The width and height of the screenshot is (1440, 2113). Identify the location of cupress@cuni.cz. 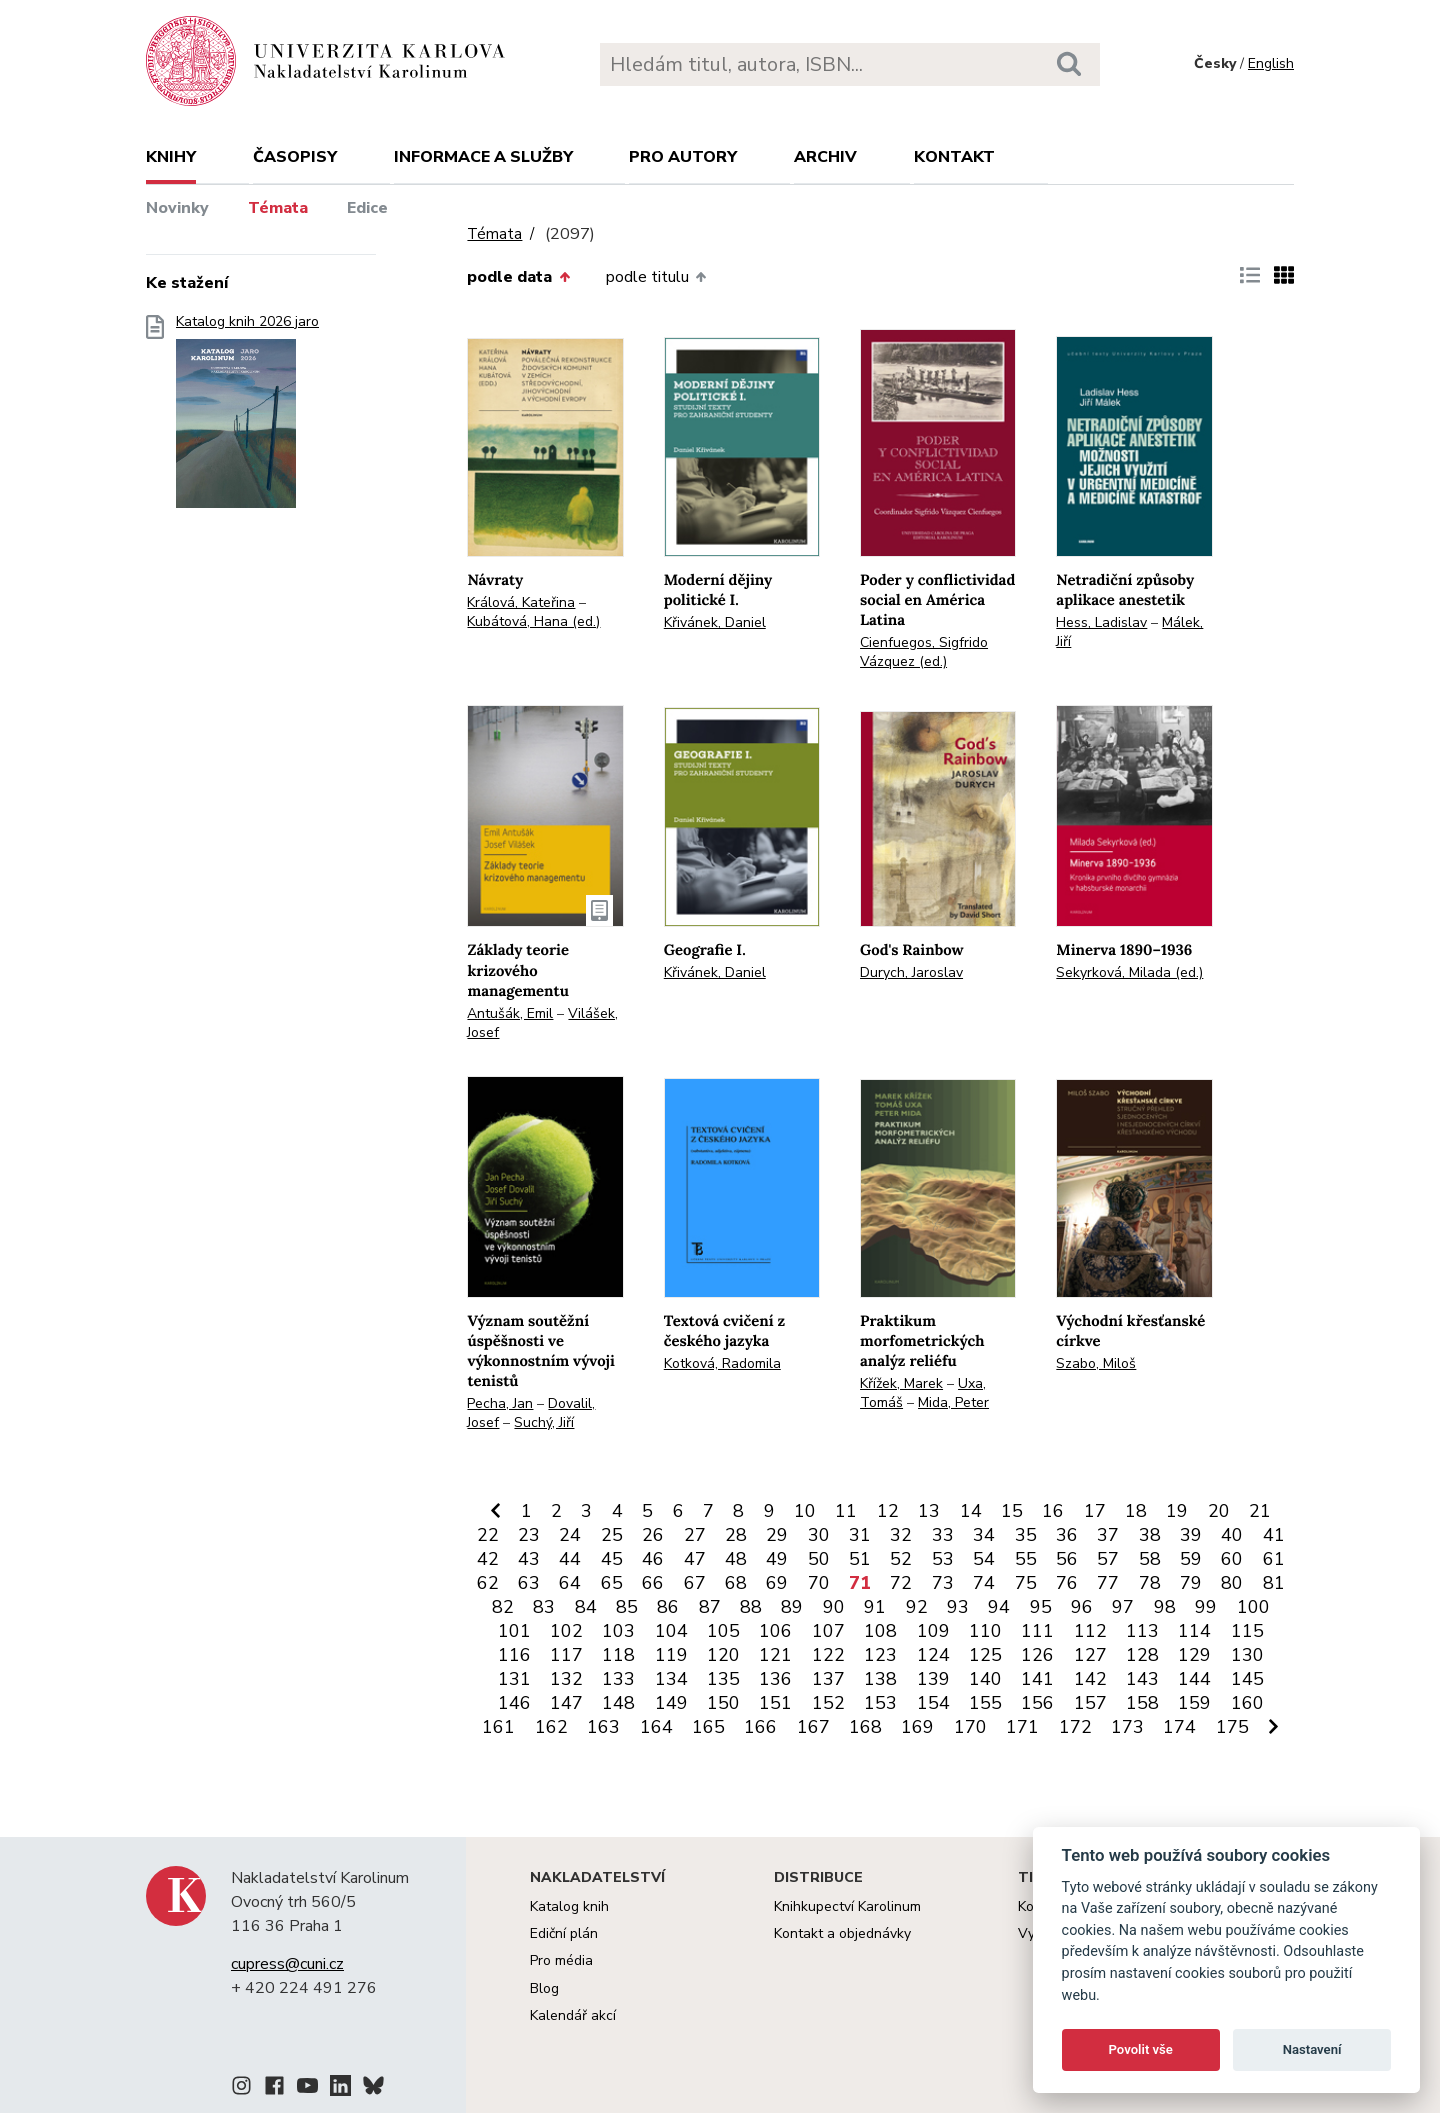
(287, 1964).